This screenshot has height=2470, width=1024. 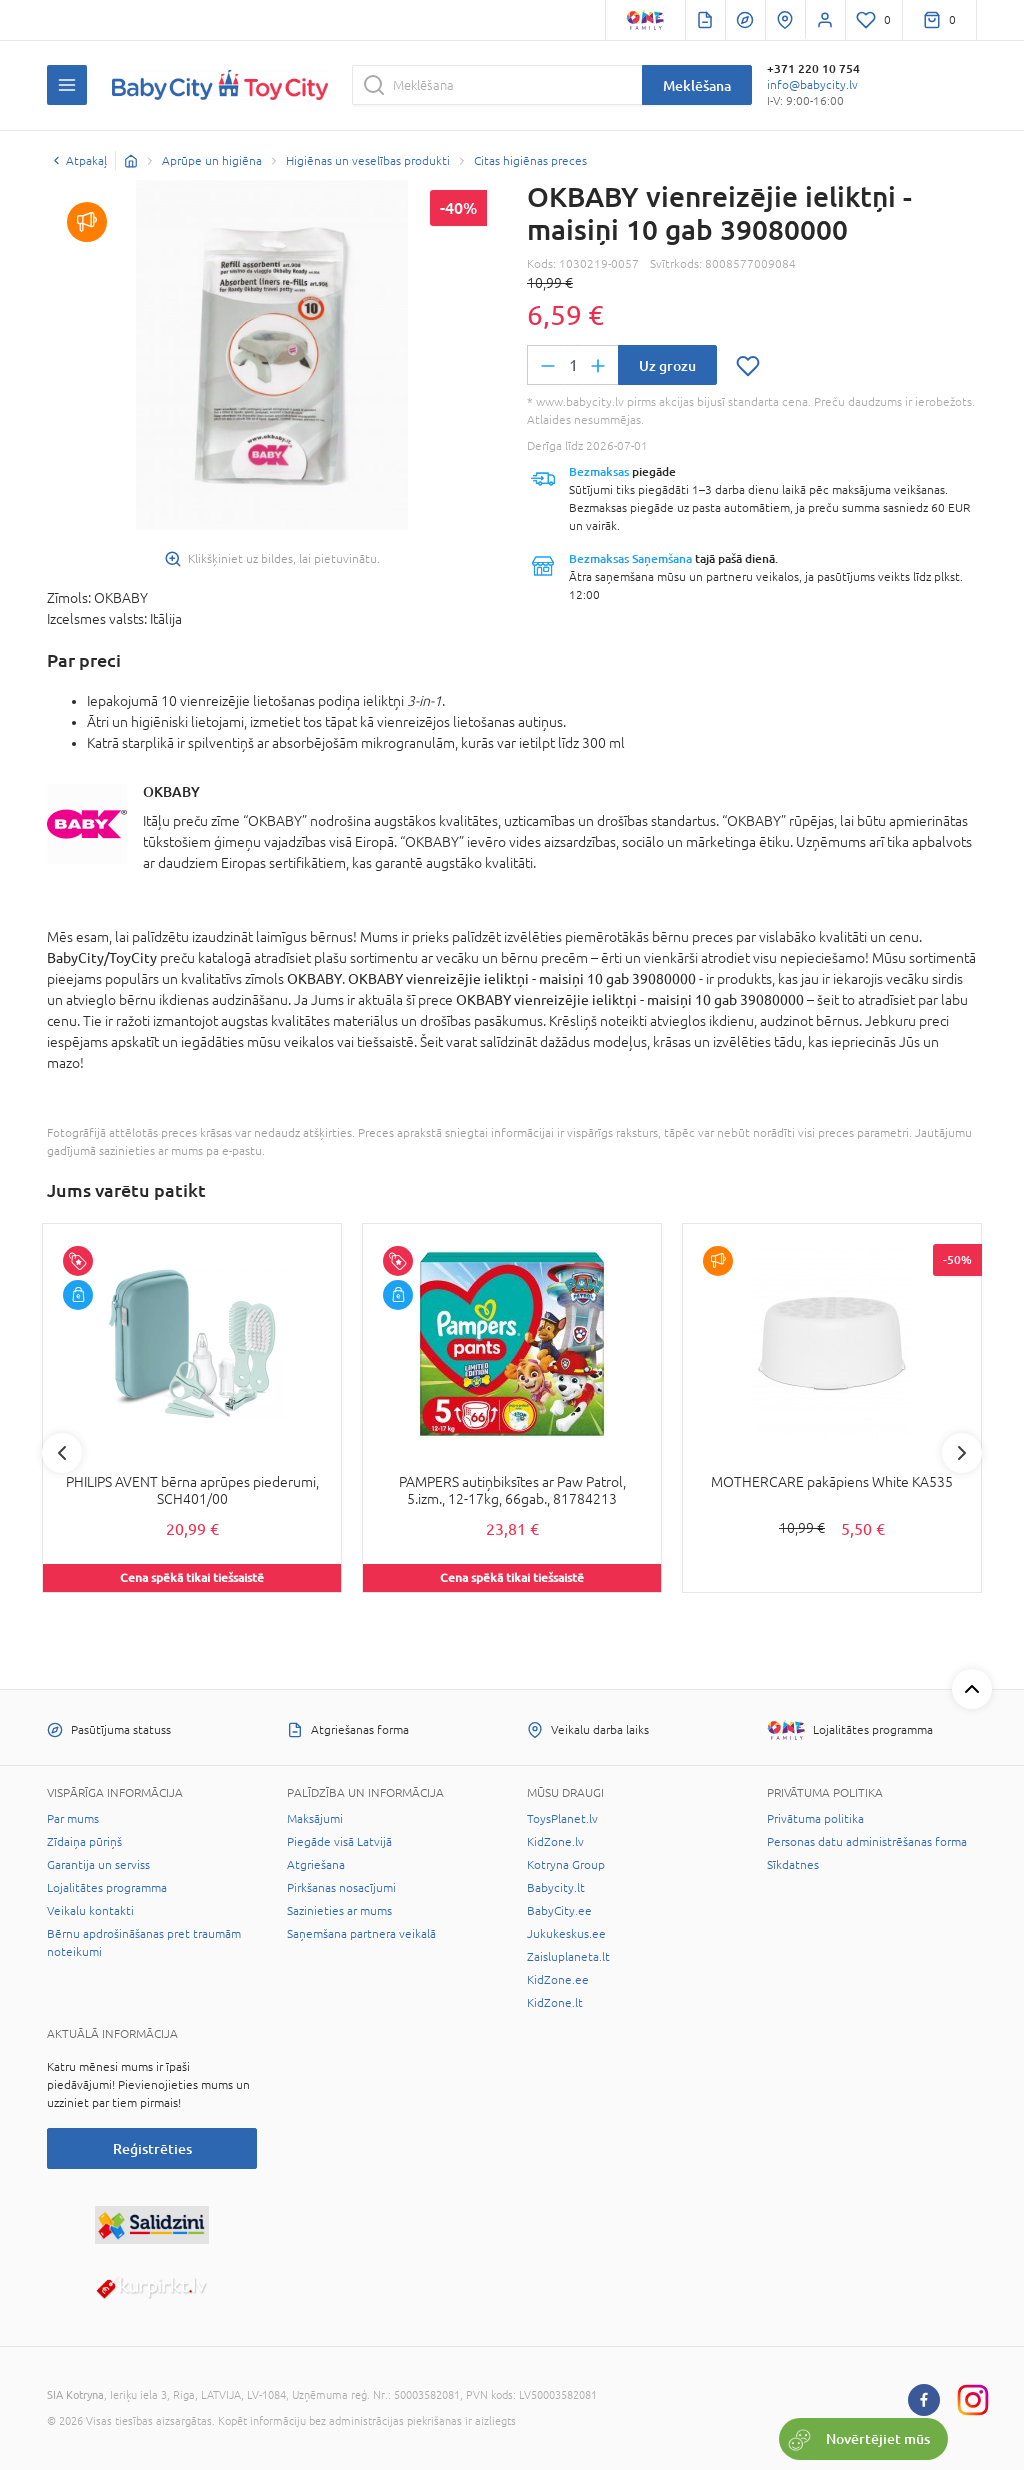 I want to click on Meklēšana, so click(x=697, y=85).